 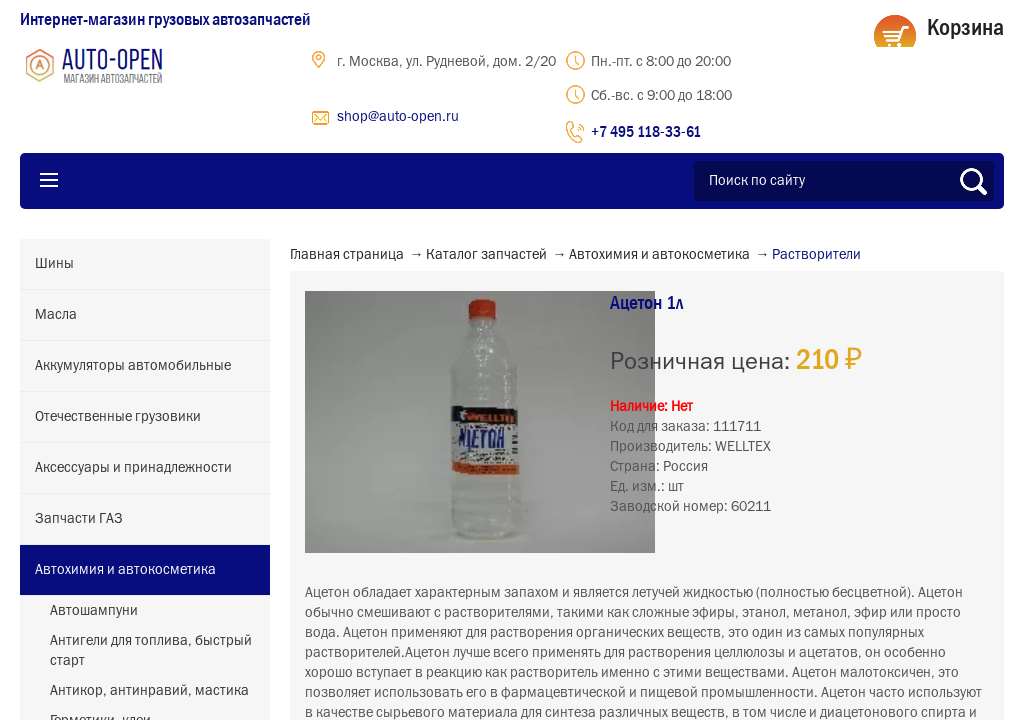 What do you see at coordinates (398, 117) in the screenshot?
I see `shop@auto-open.ru` at bounding box center [398, 117].